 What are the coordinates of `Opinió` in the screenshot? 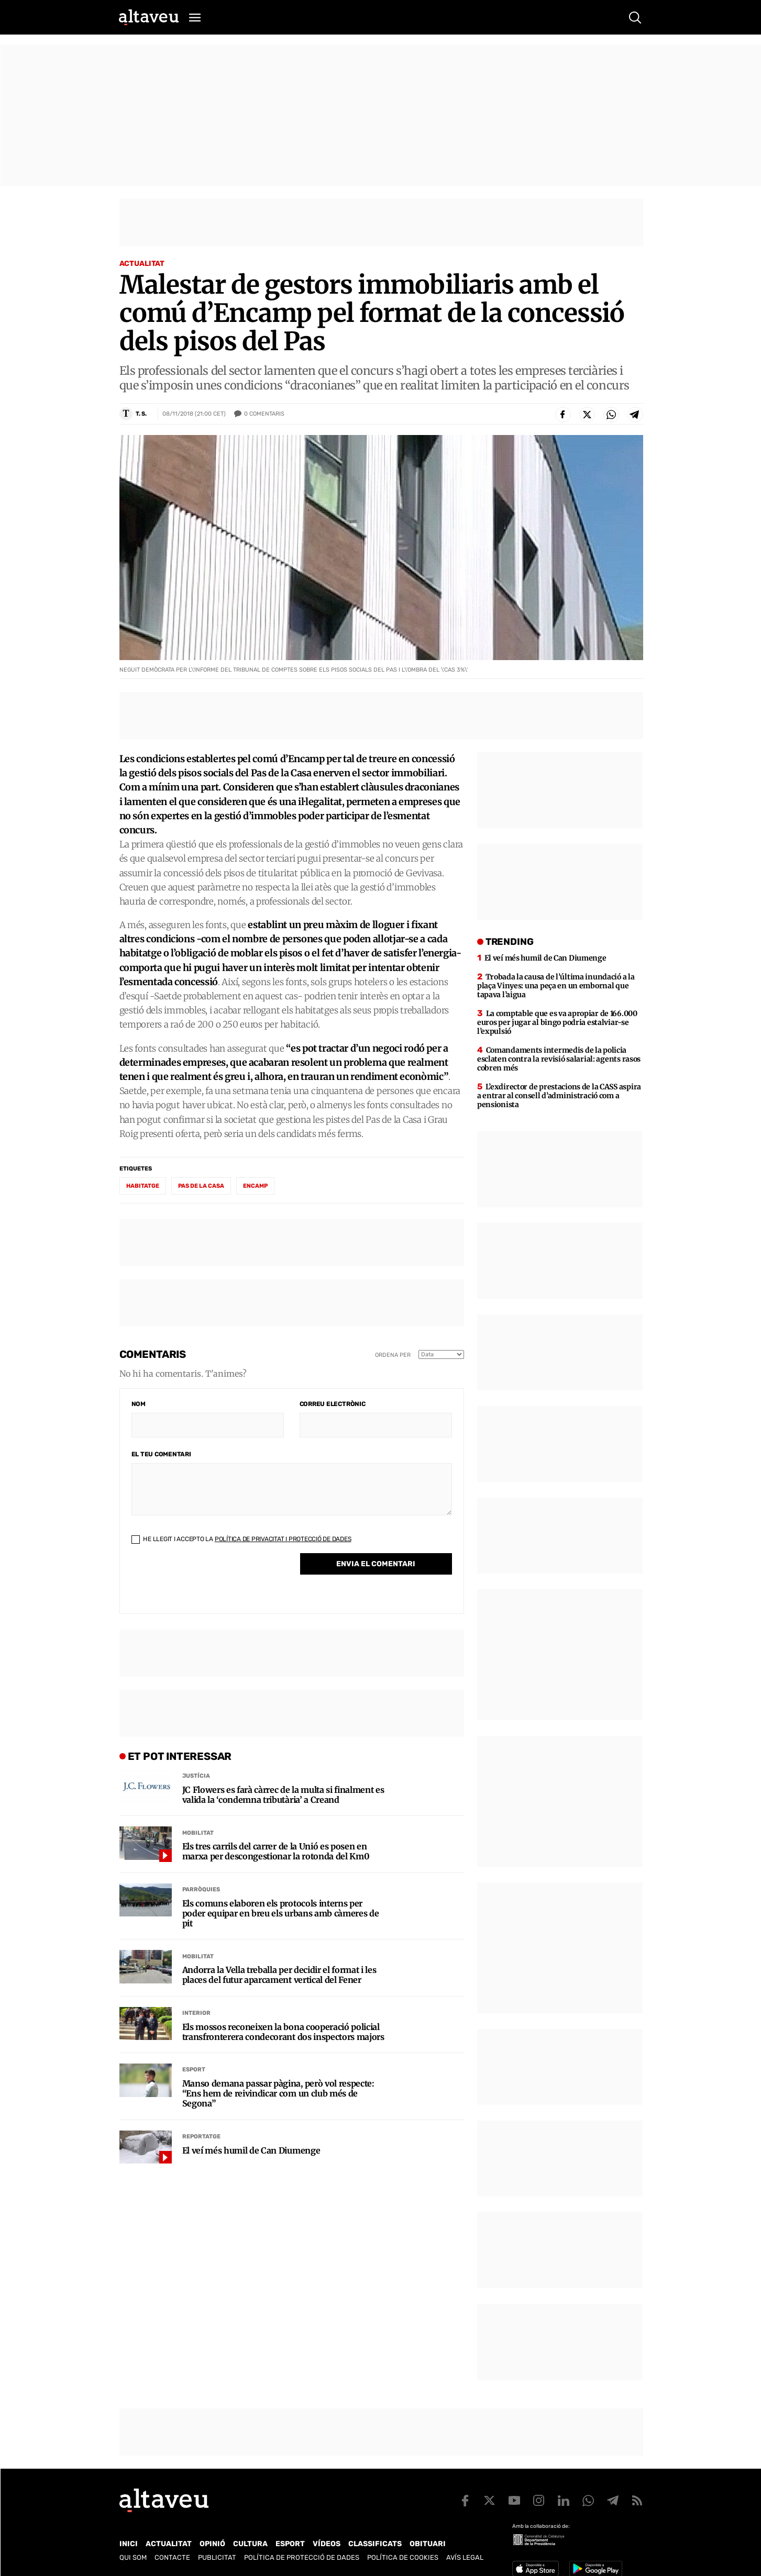 It's located at (212, 2543).